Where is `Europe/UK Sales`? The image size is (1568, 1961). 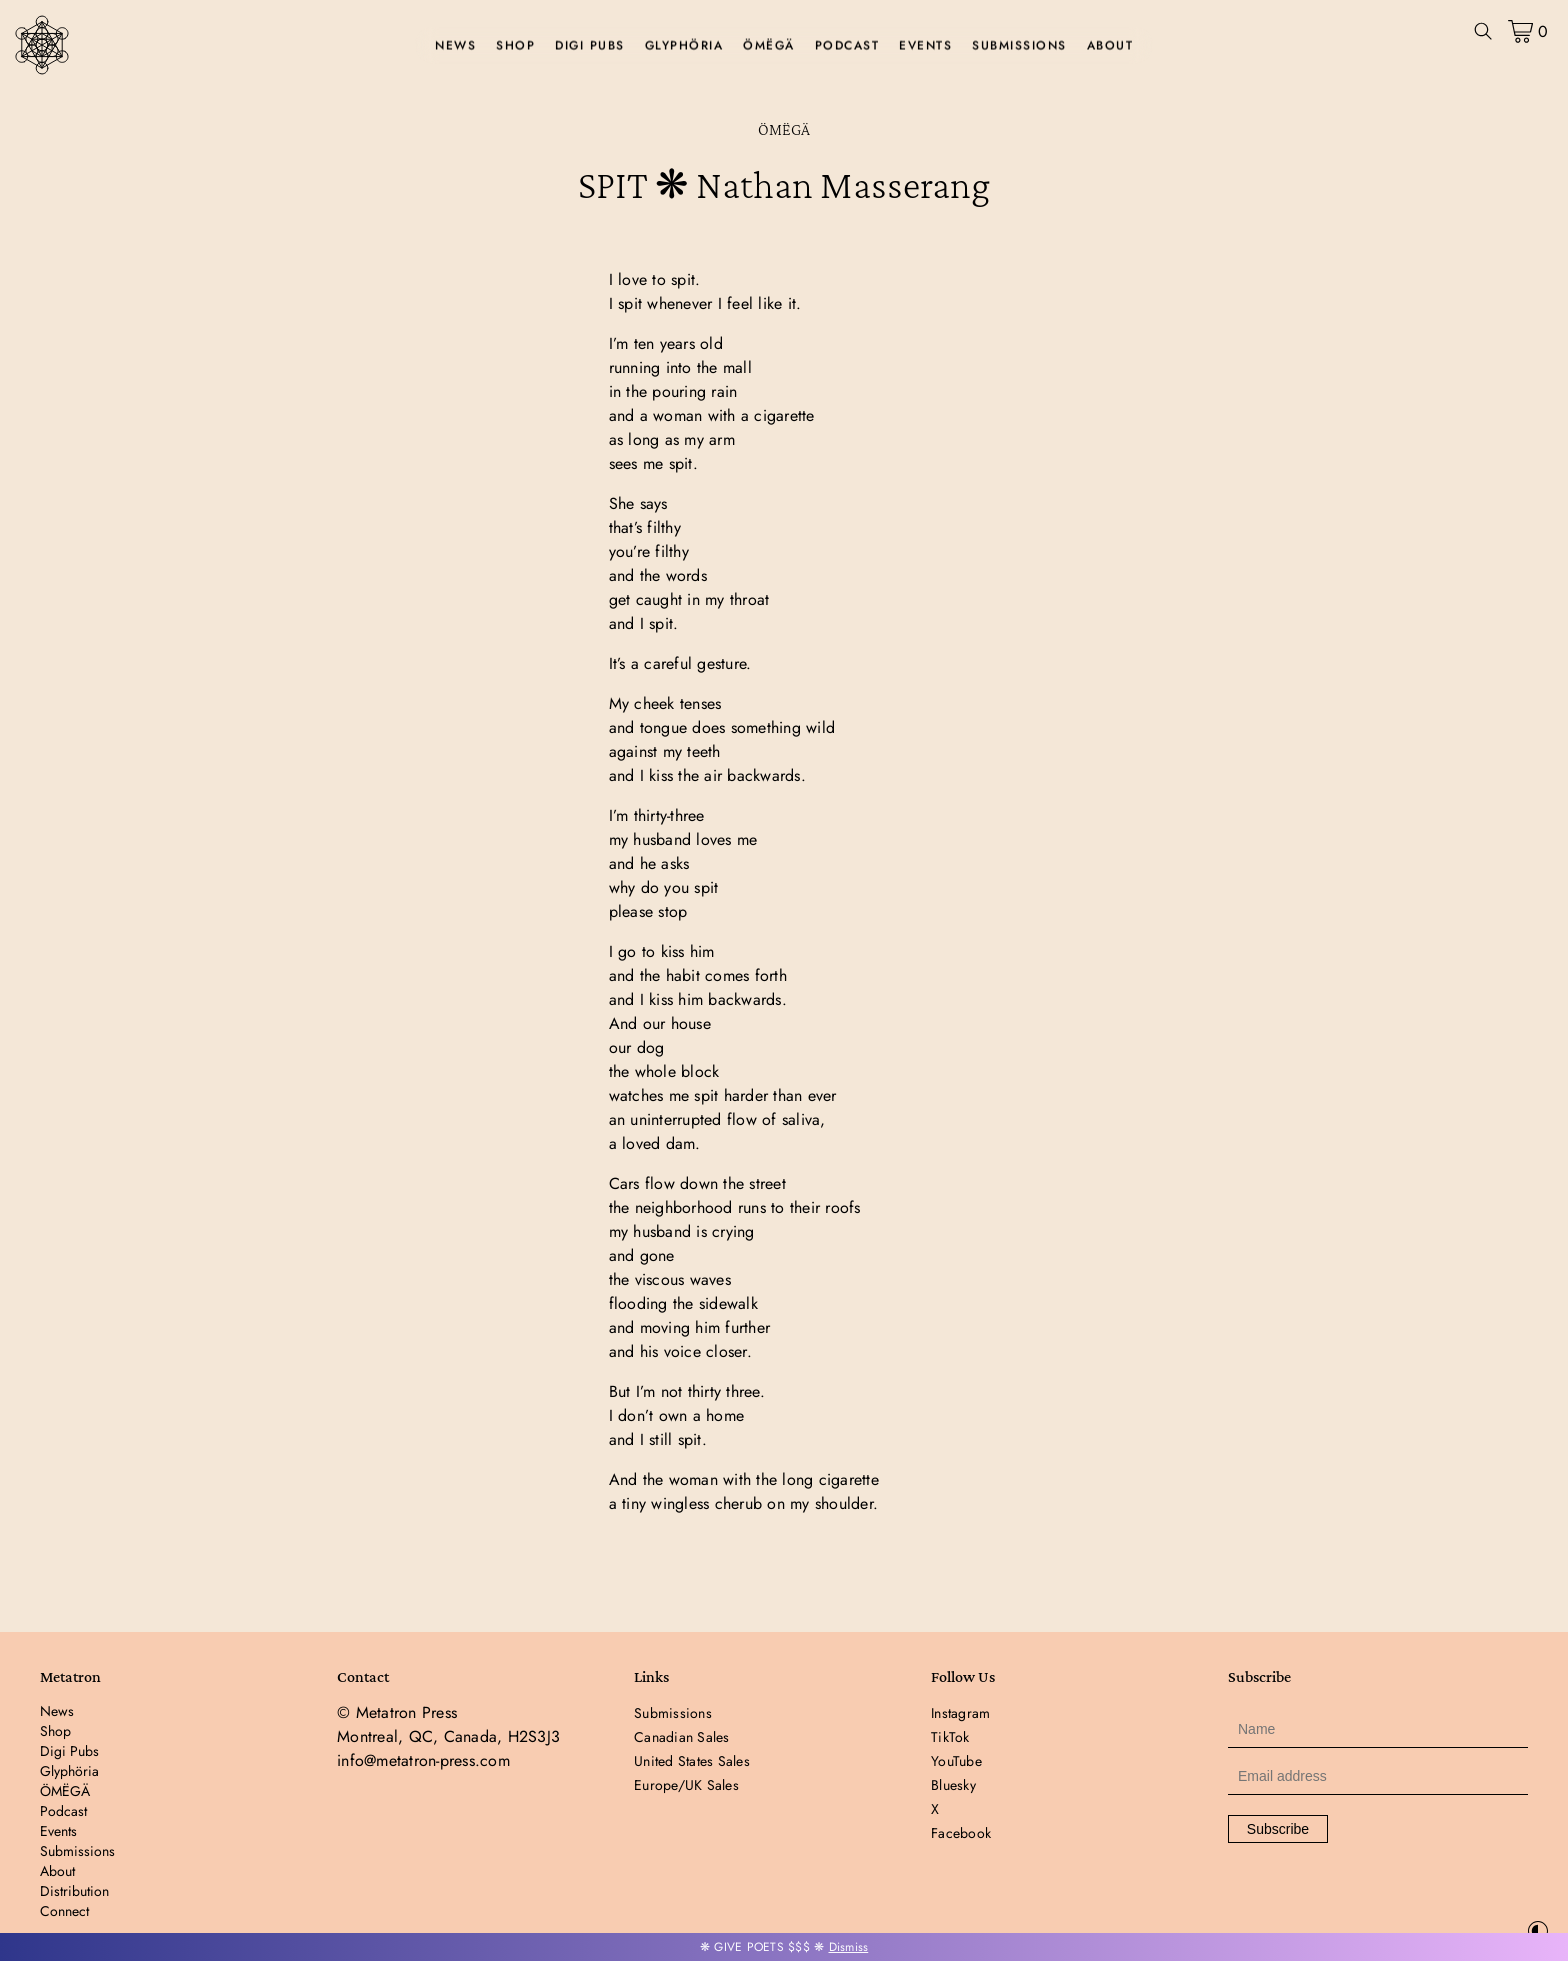 Europe/UK Sales is located at coordinates (686, 1785).